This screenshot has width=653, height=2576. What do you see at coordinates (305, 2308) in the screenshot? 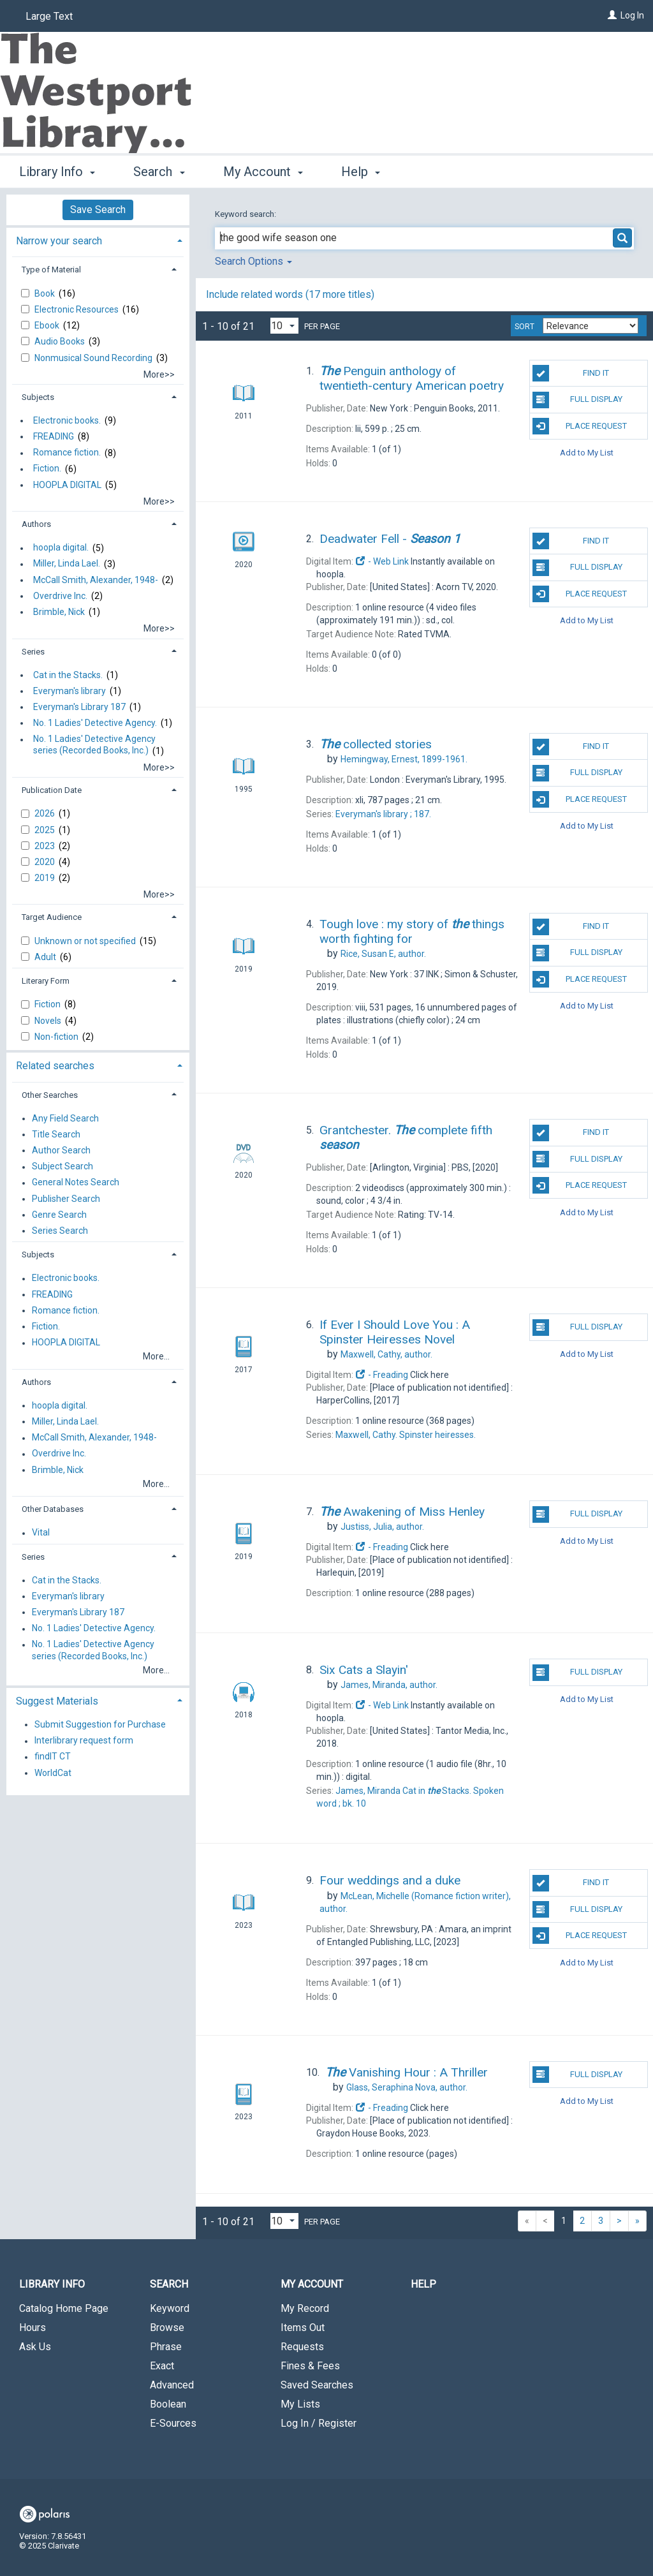
I see `My Record` at bounding box center [305, 2308].